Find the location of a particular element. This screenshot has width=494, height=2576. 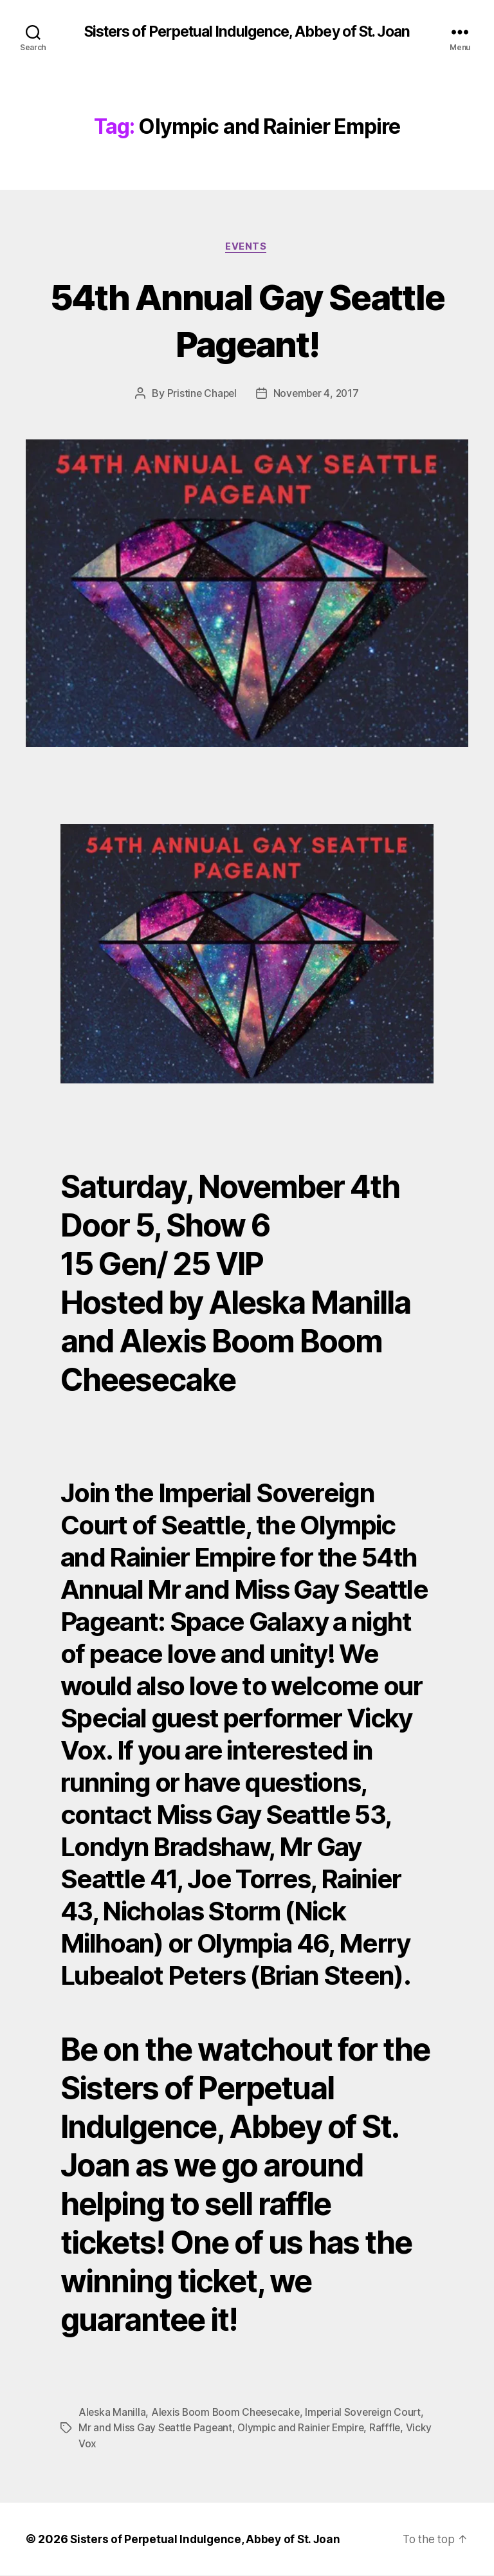

Vicky Vox is located at coordinates (101, 2444).